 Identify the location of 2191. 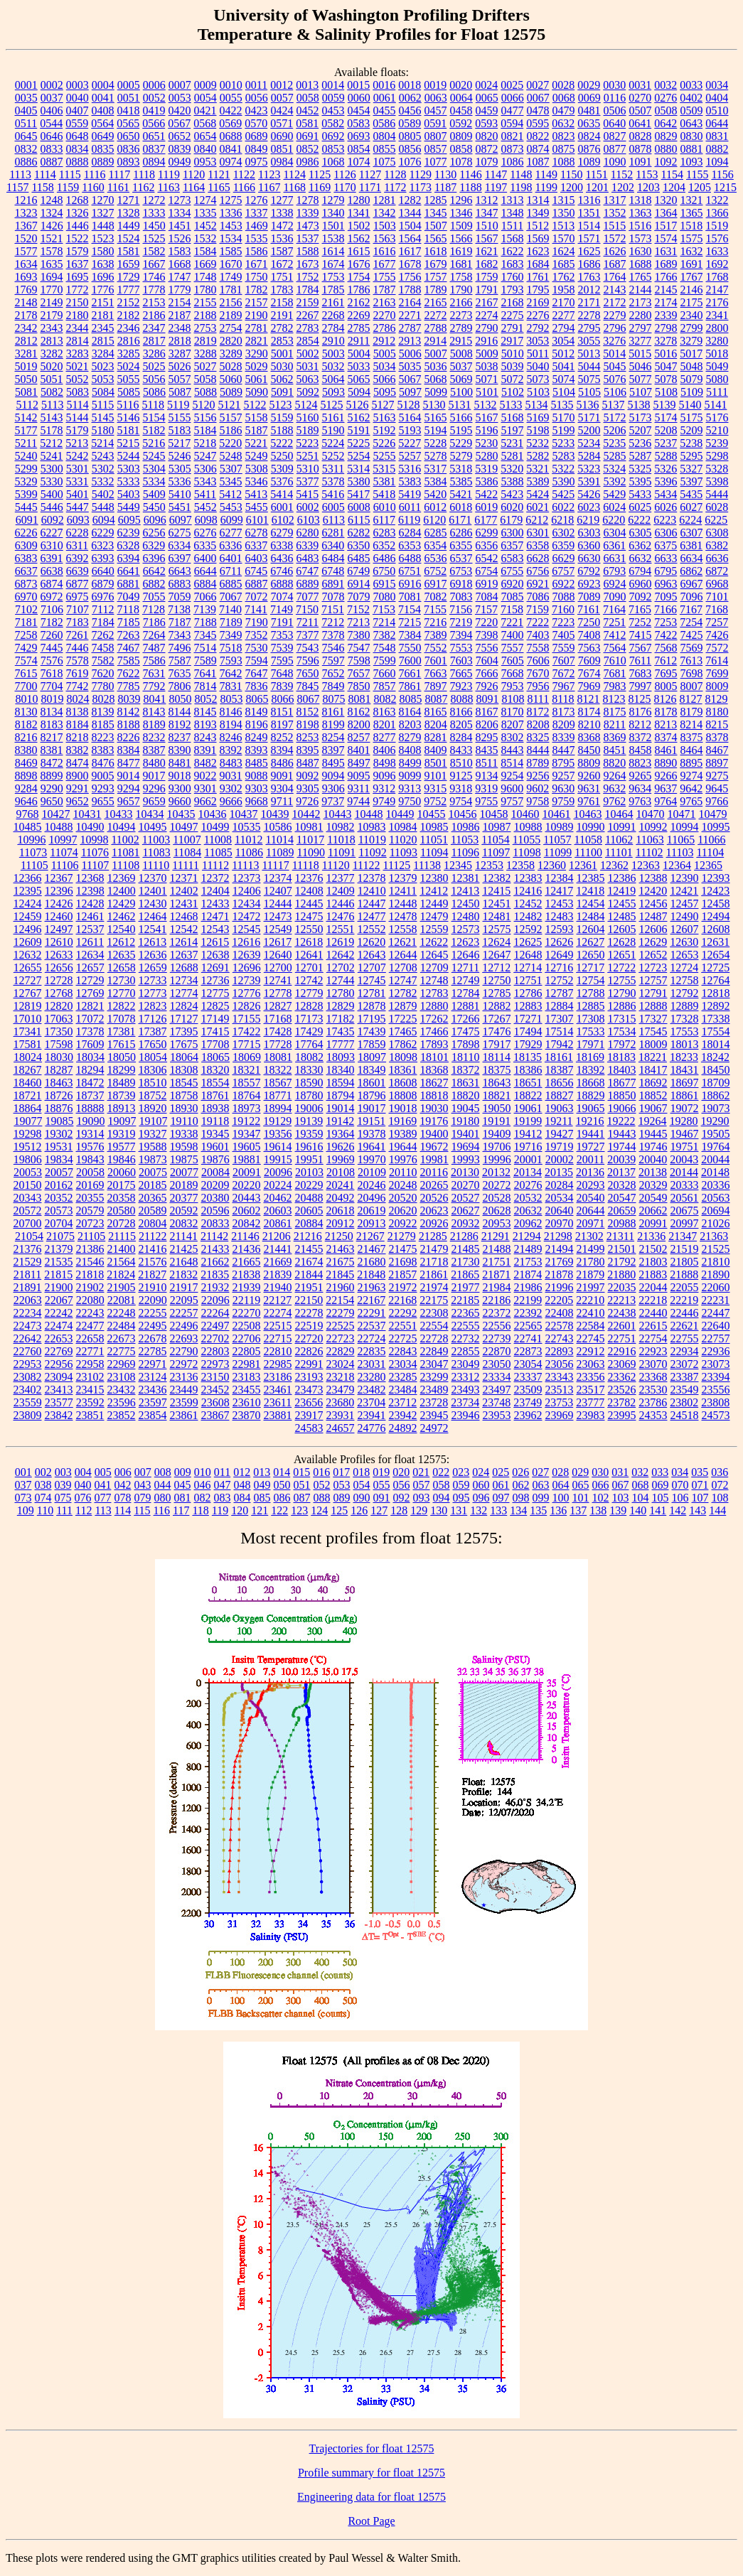
(282, 315).